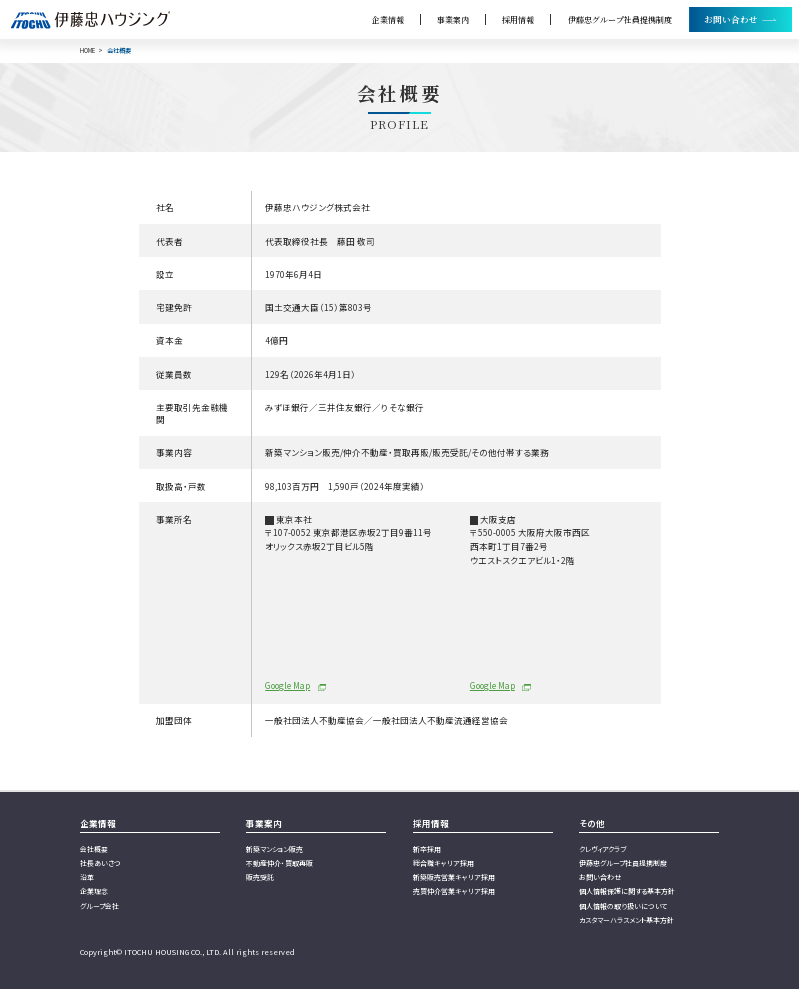  Describe the element at coordinates (94, 849) in the screenshot. I see `会社概要` at that location.